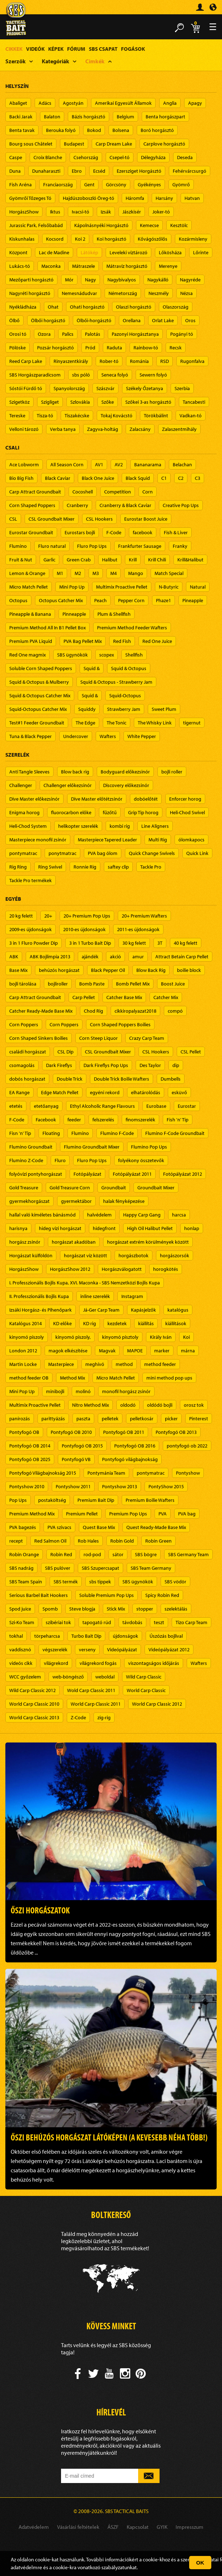 Image resolution: width=222 pixels, height=2576 pixels. Describe the element at coordinates (192, 361) in the screenshot. I see `Rugonfalva` at that location.